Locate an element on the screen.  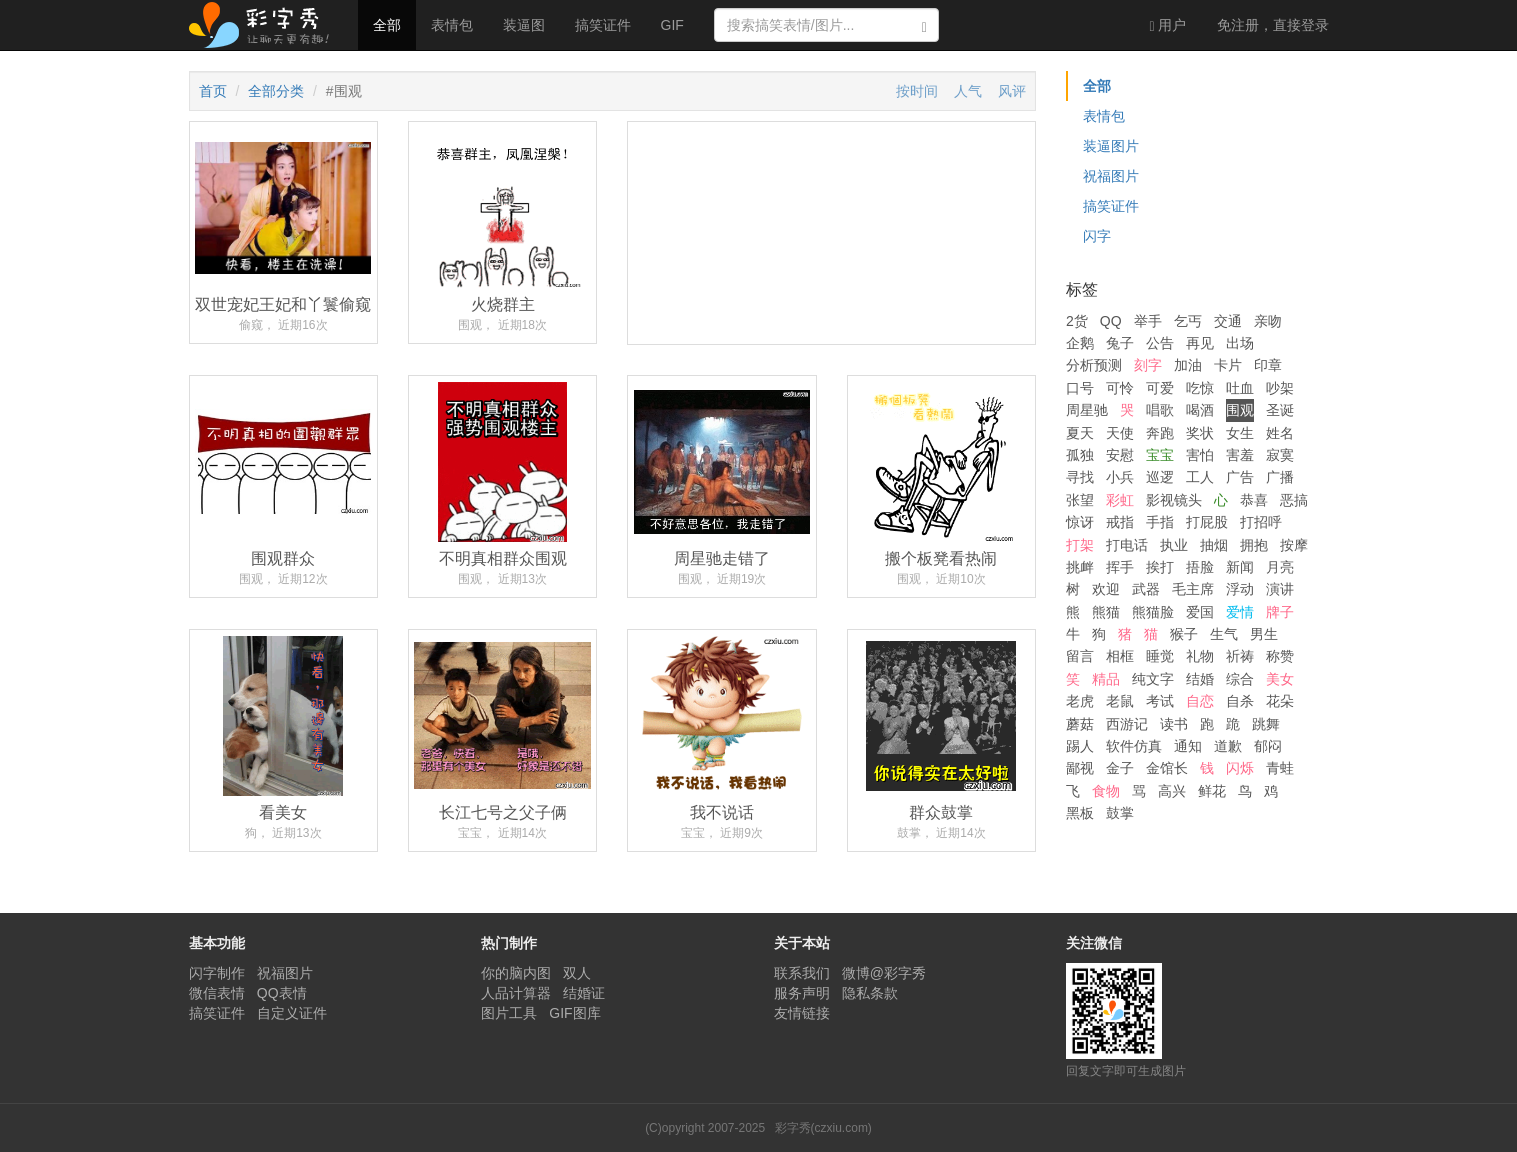
圣诞 is located at coordinates (1280, 410).